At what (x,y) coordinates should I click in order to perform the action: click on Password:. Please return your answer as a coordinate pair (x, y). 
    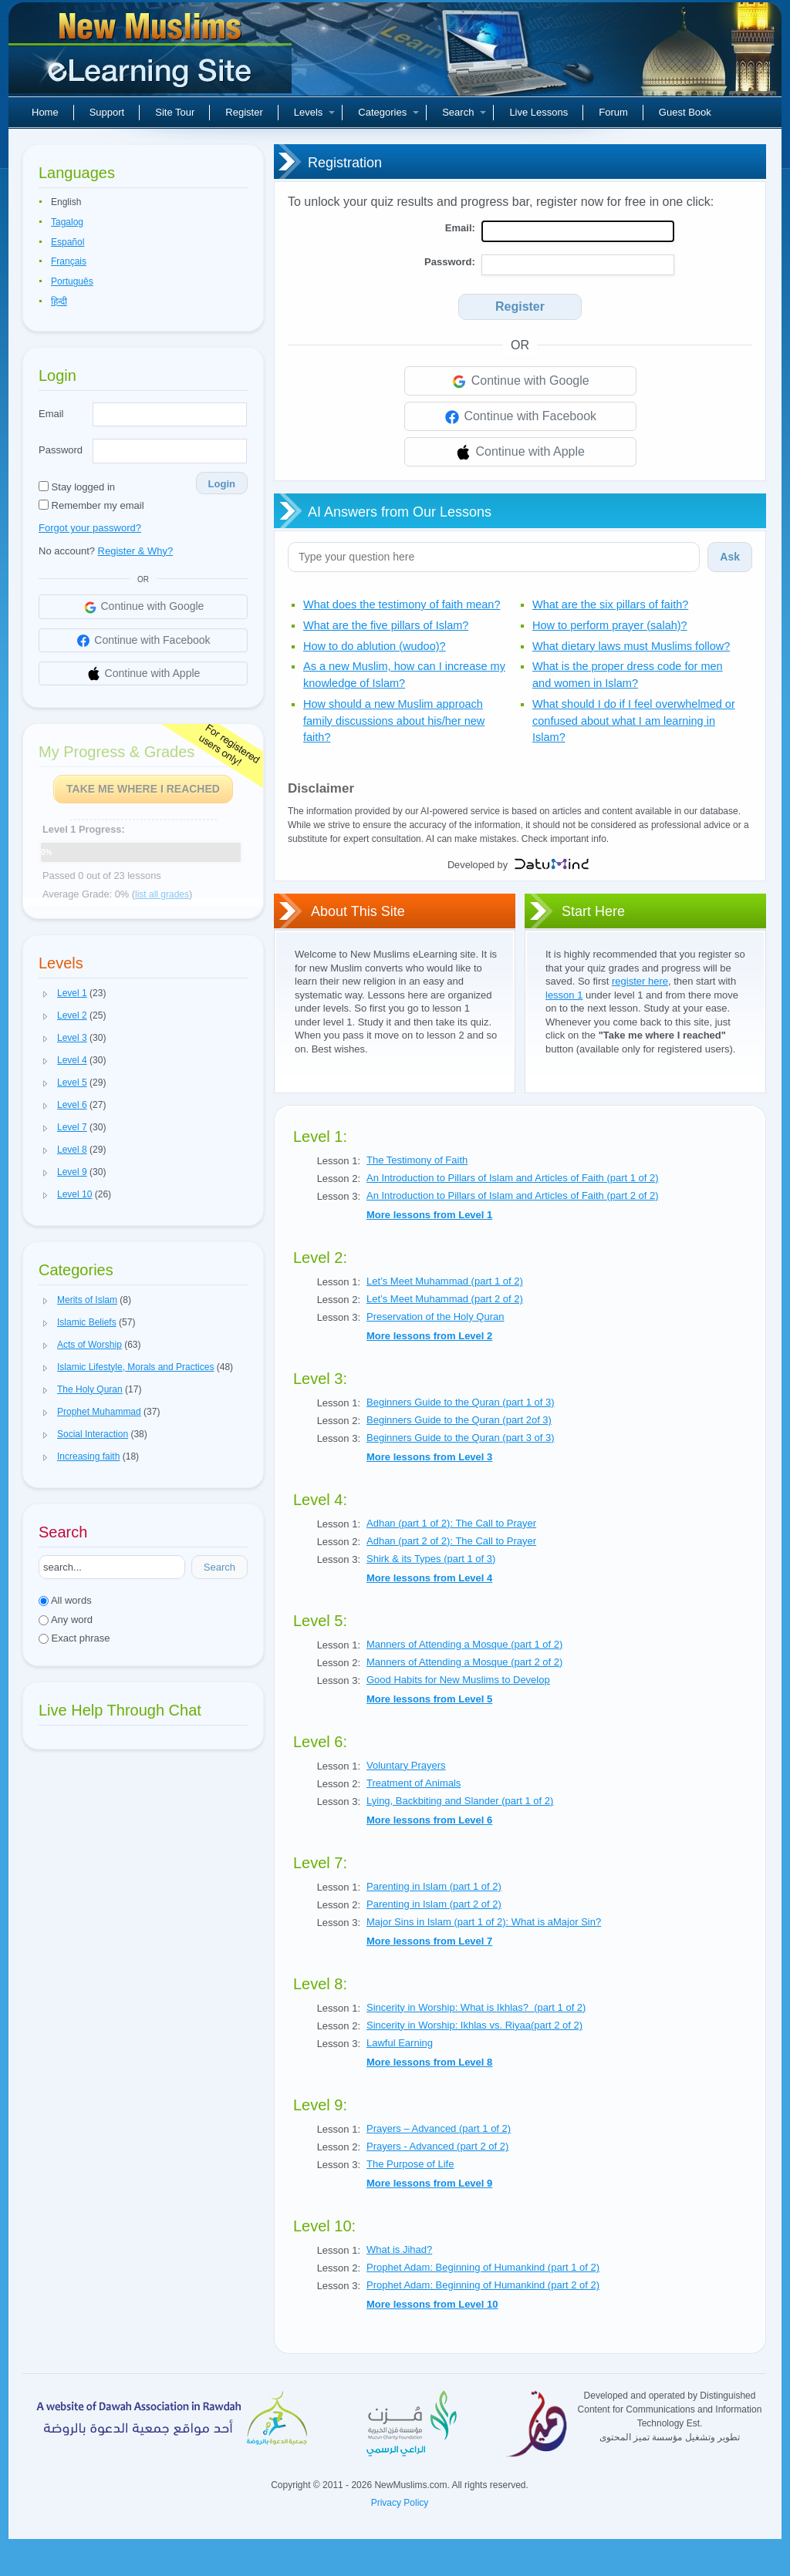
    Looking at the image, I should click on (449, 262).